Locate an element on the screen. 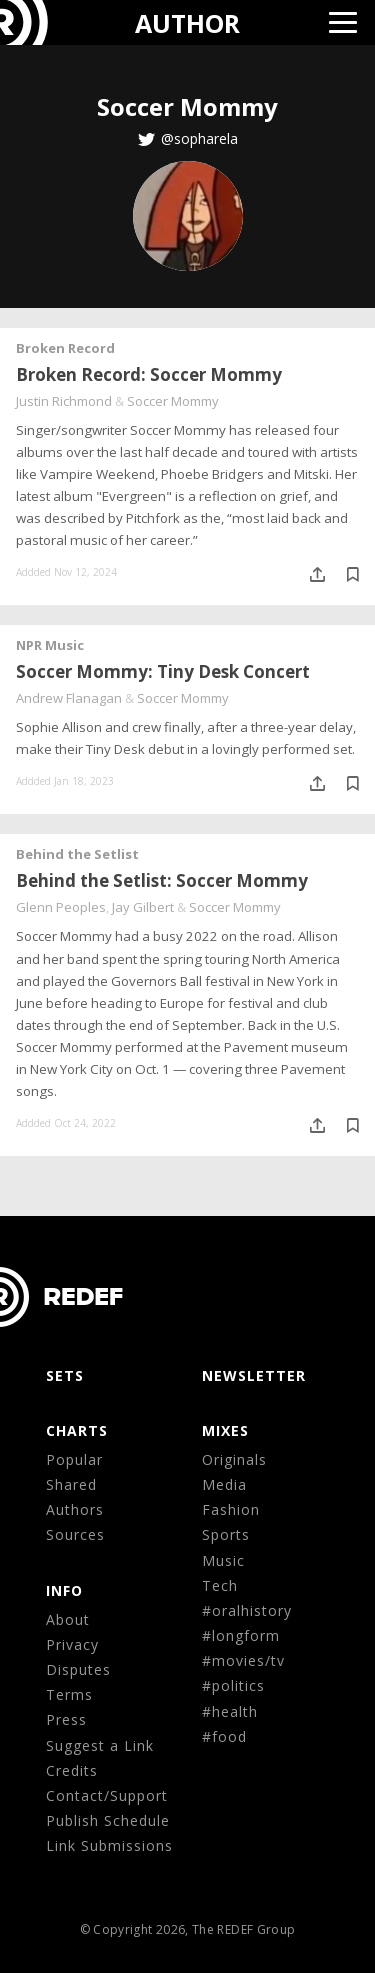  Tech is located at coordinates (220, 1585).